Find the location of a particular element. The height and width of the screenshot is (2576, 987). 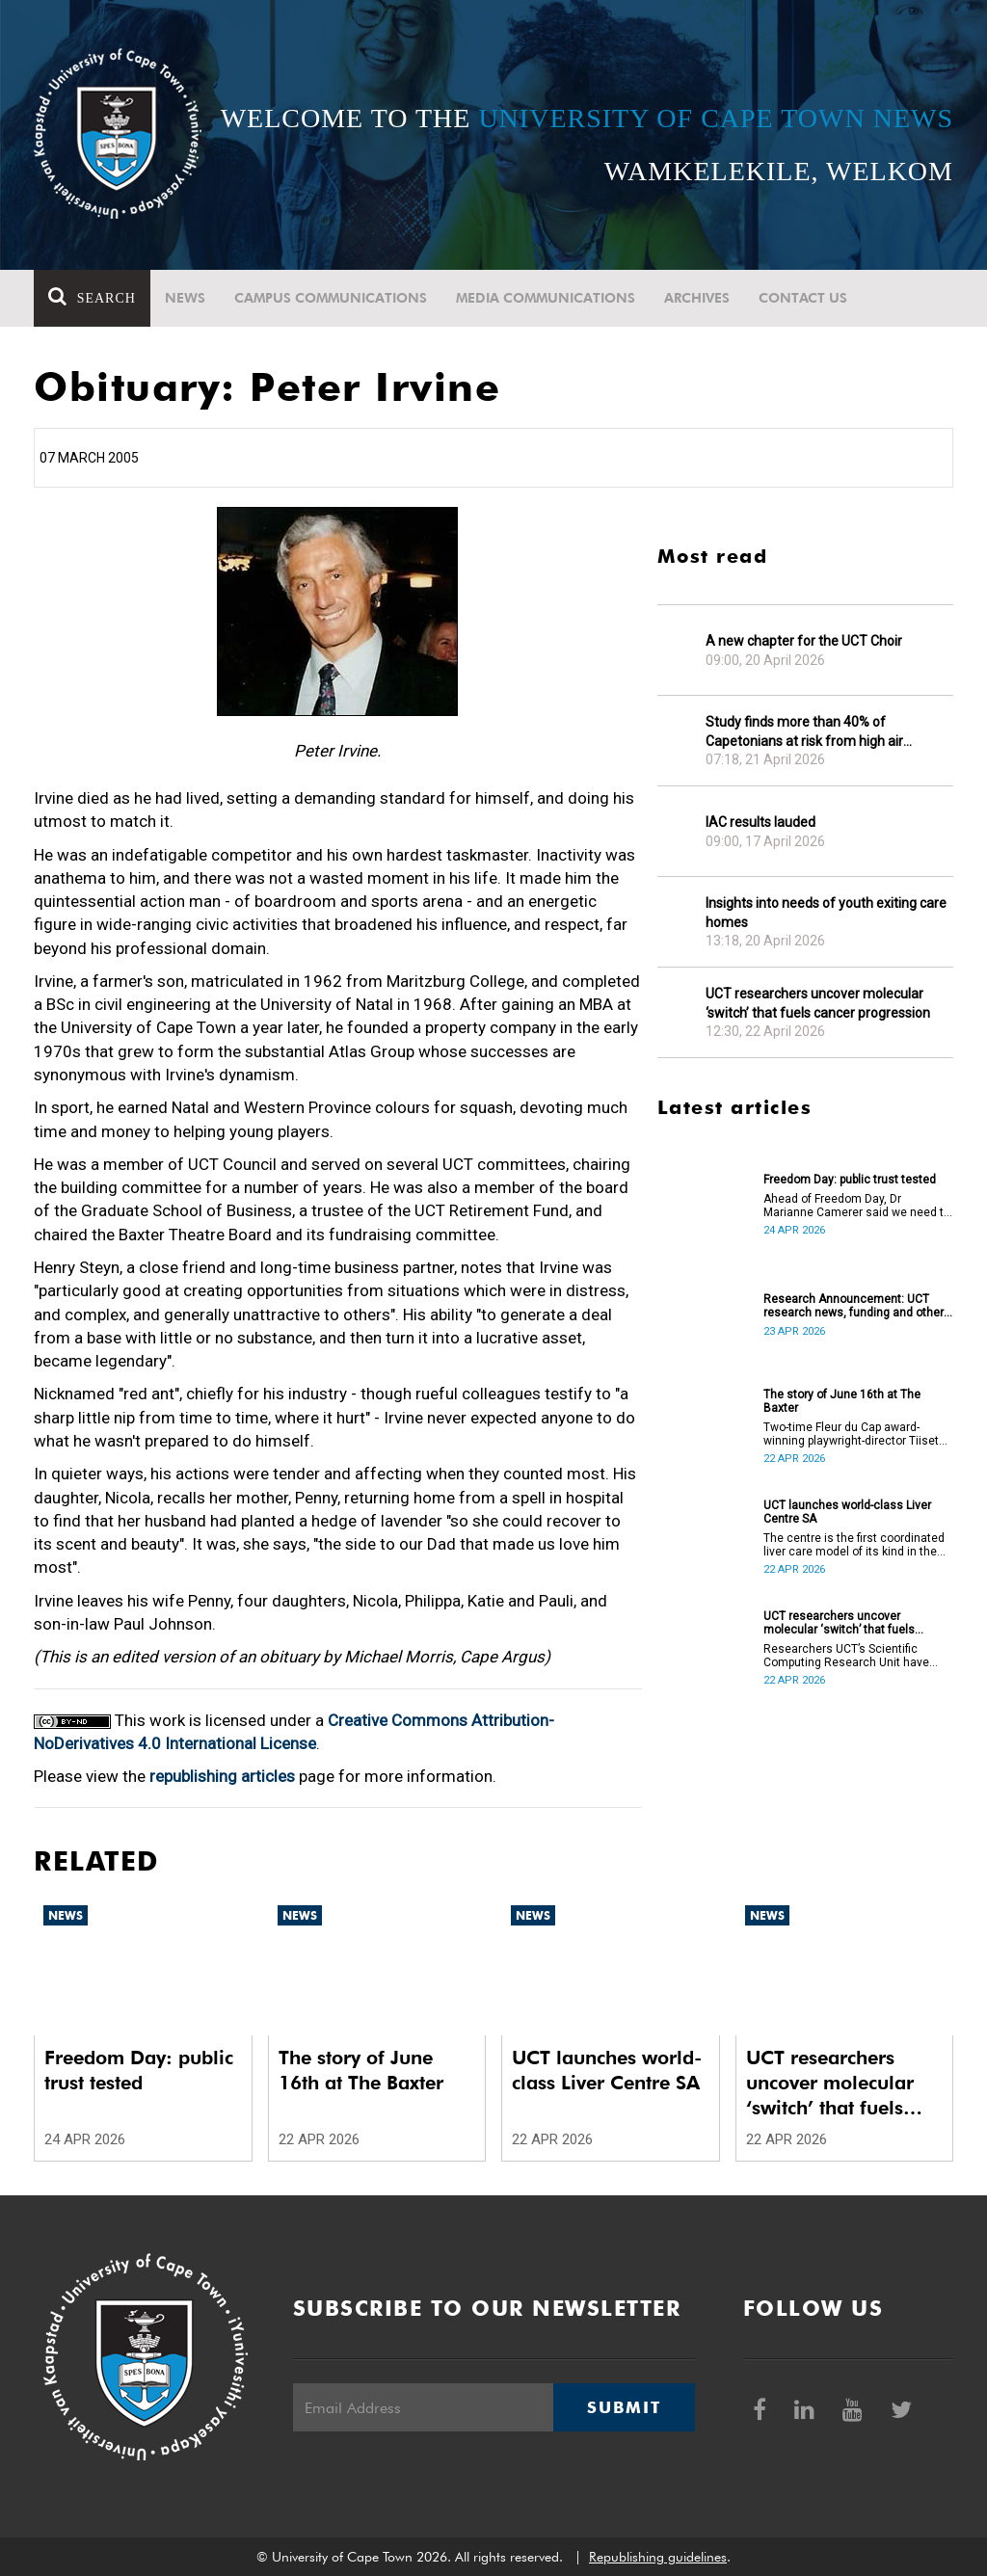

Submit is located at coordinates (623, 2407).